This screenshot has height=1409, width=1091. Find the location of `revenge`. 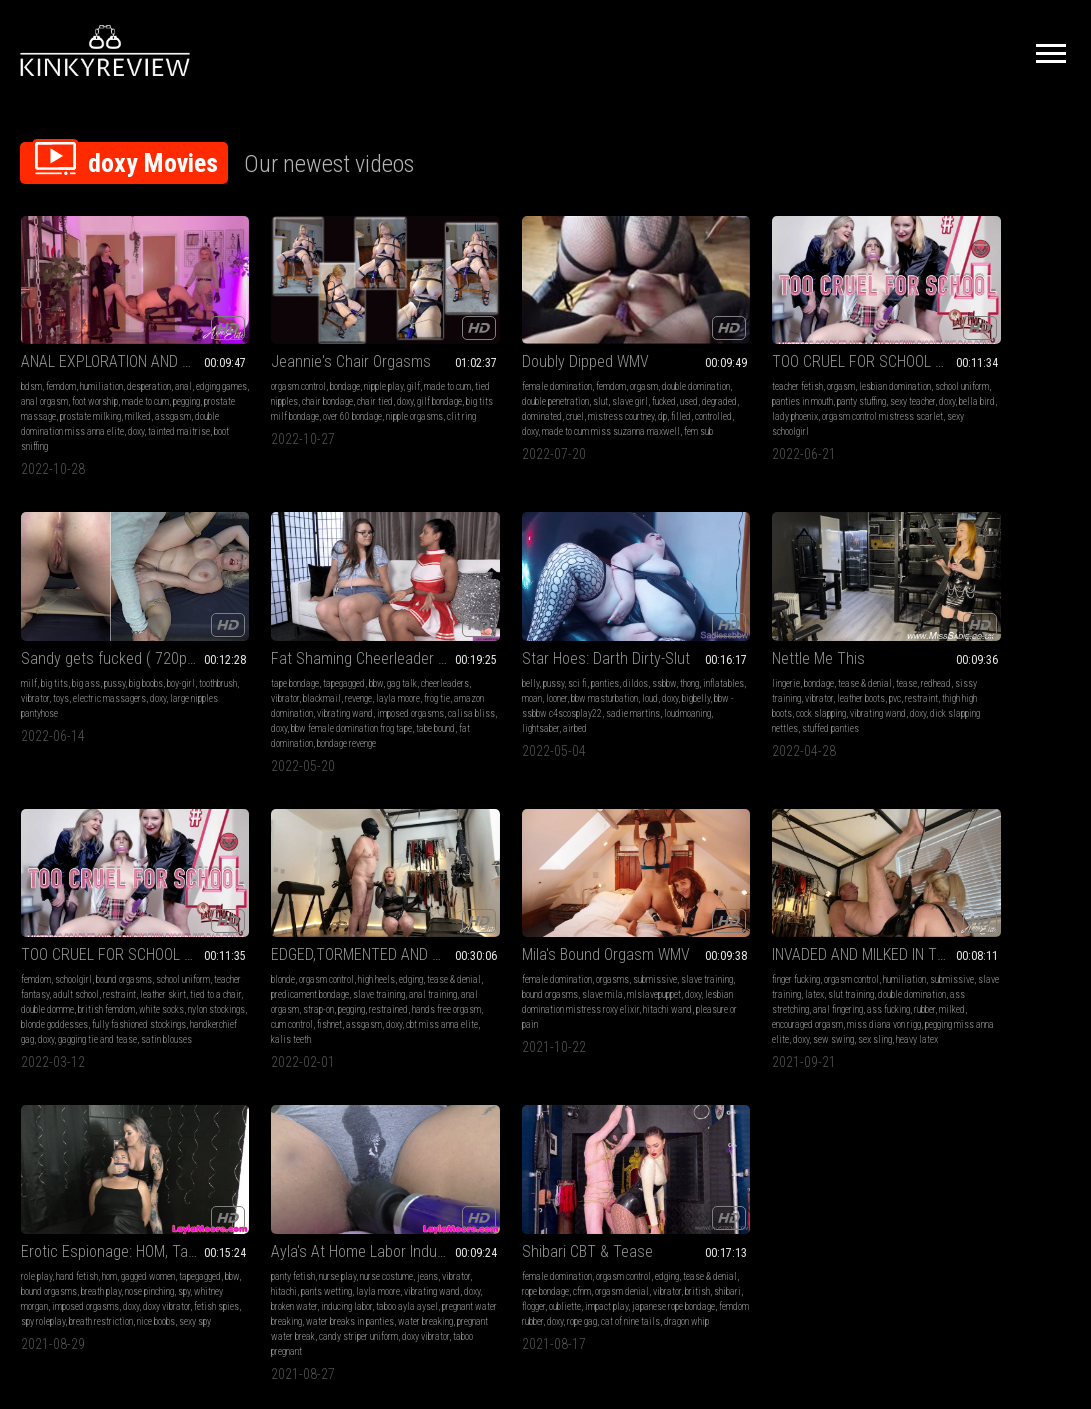

revenge is located at coordinates (160, 657).